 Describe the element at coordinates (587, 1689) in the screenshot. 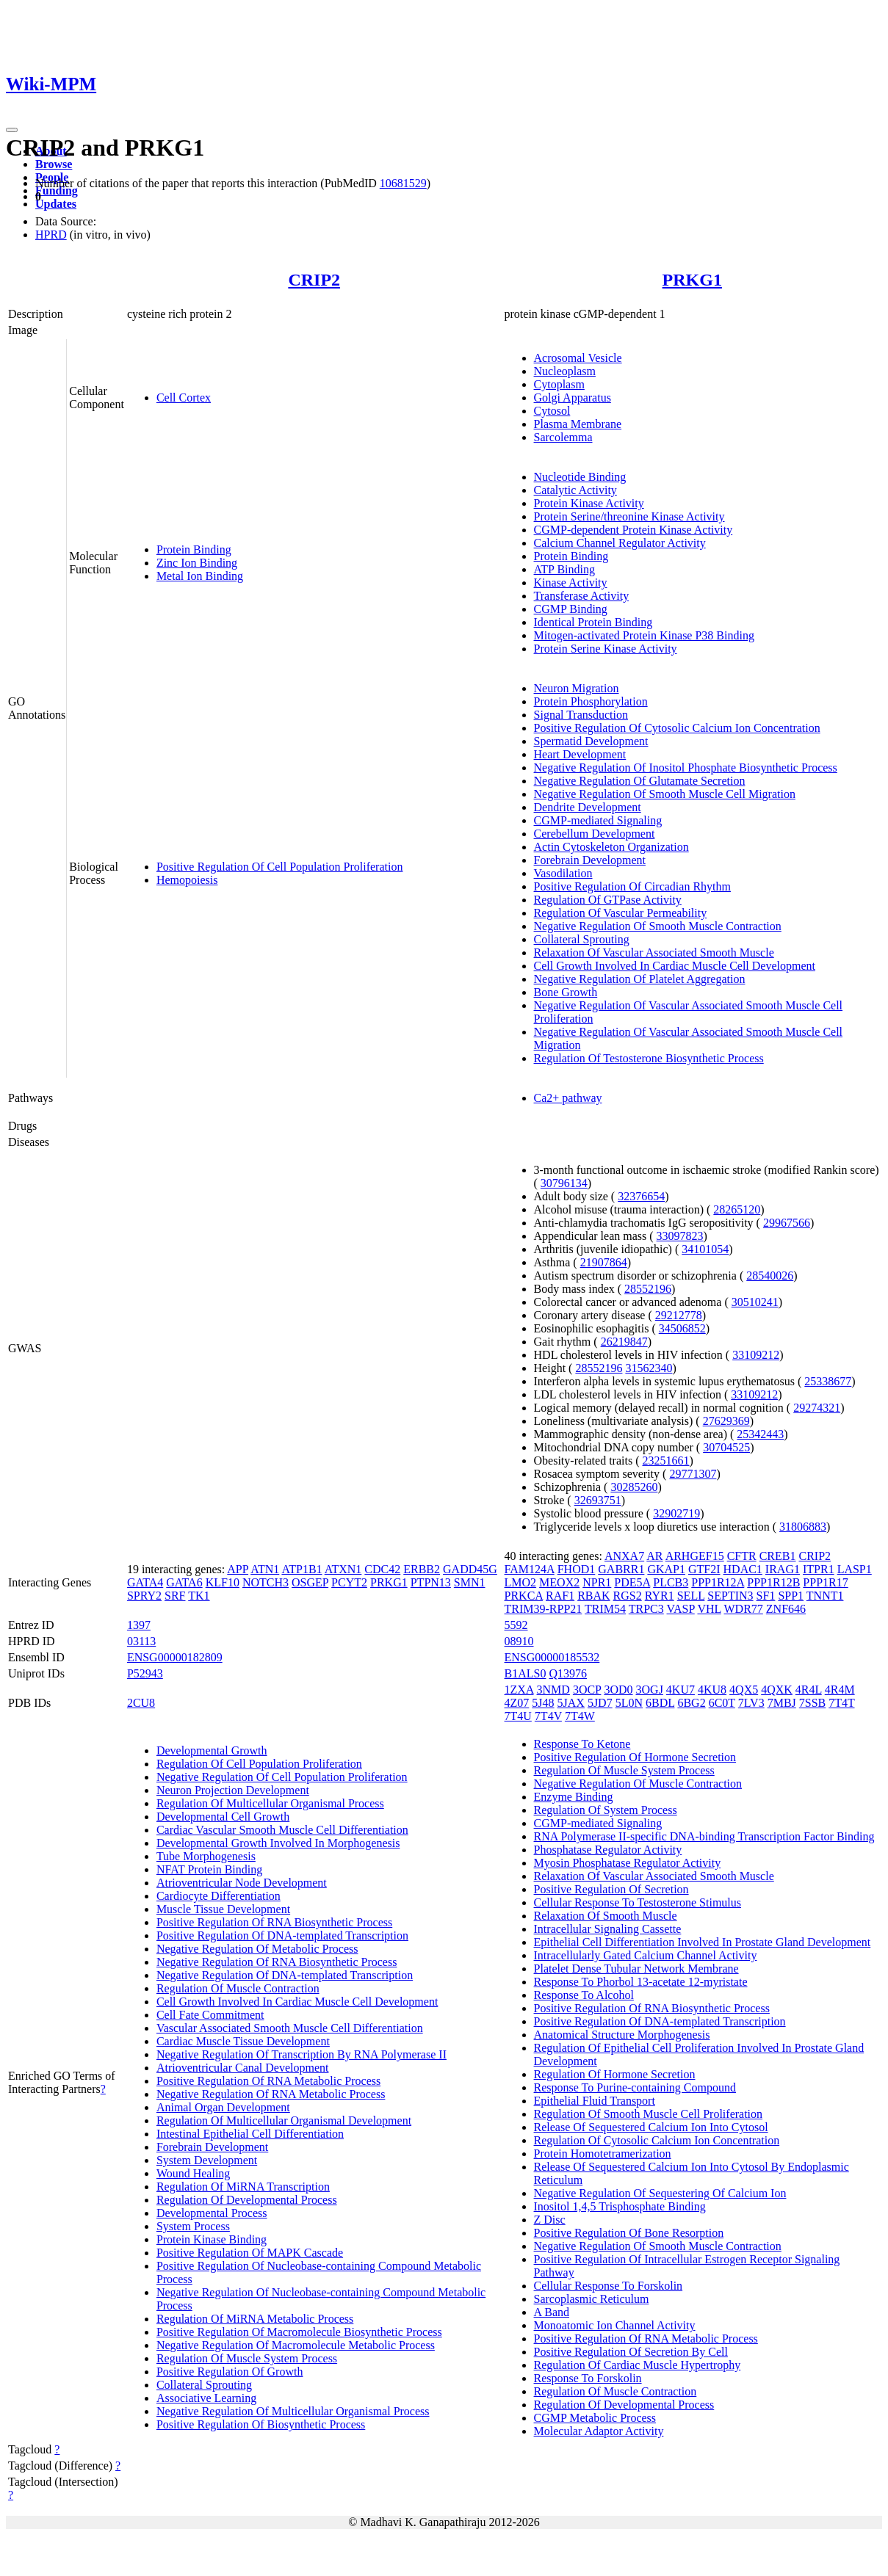

I see `3OCP` at that location.